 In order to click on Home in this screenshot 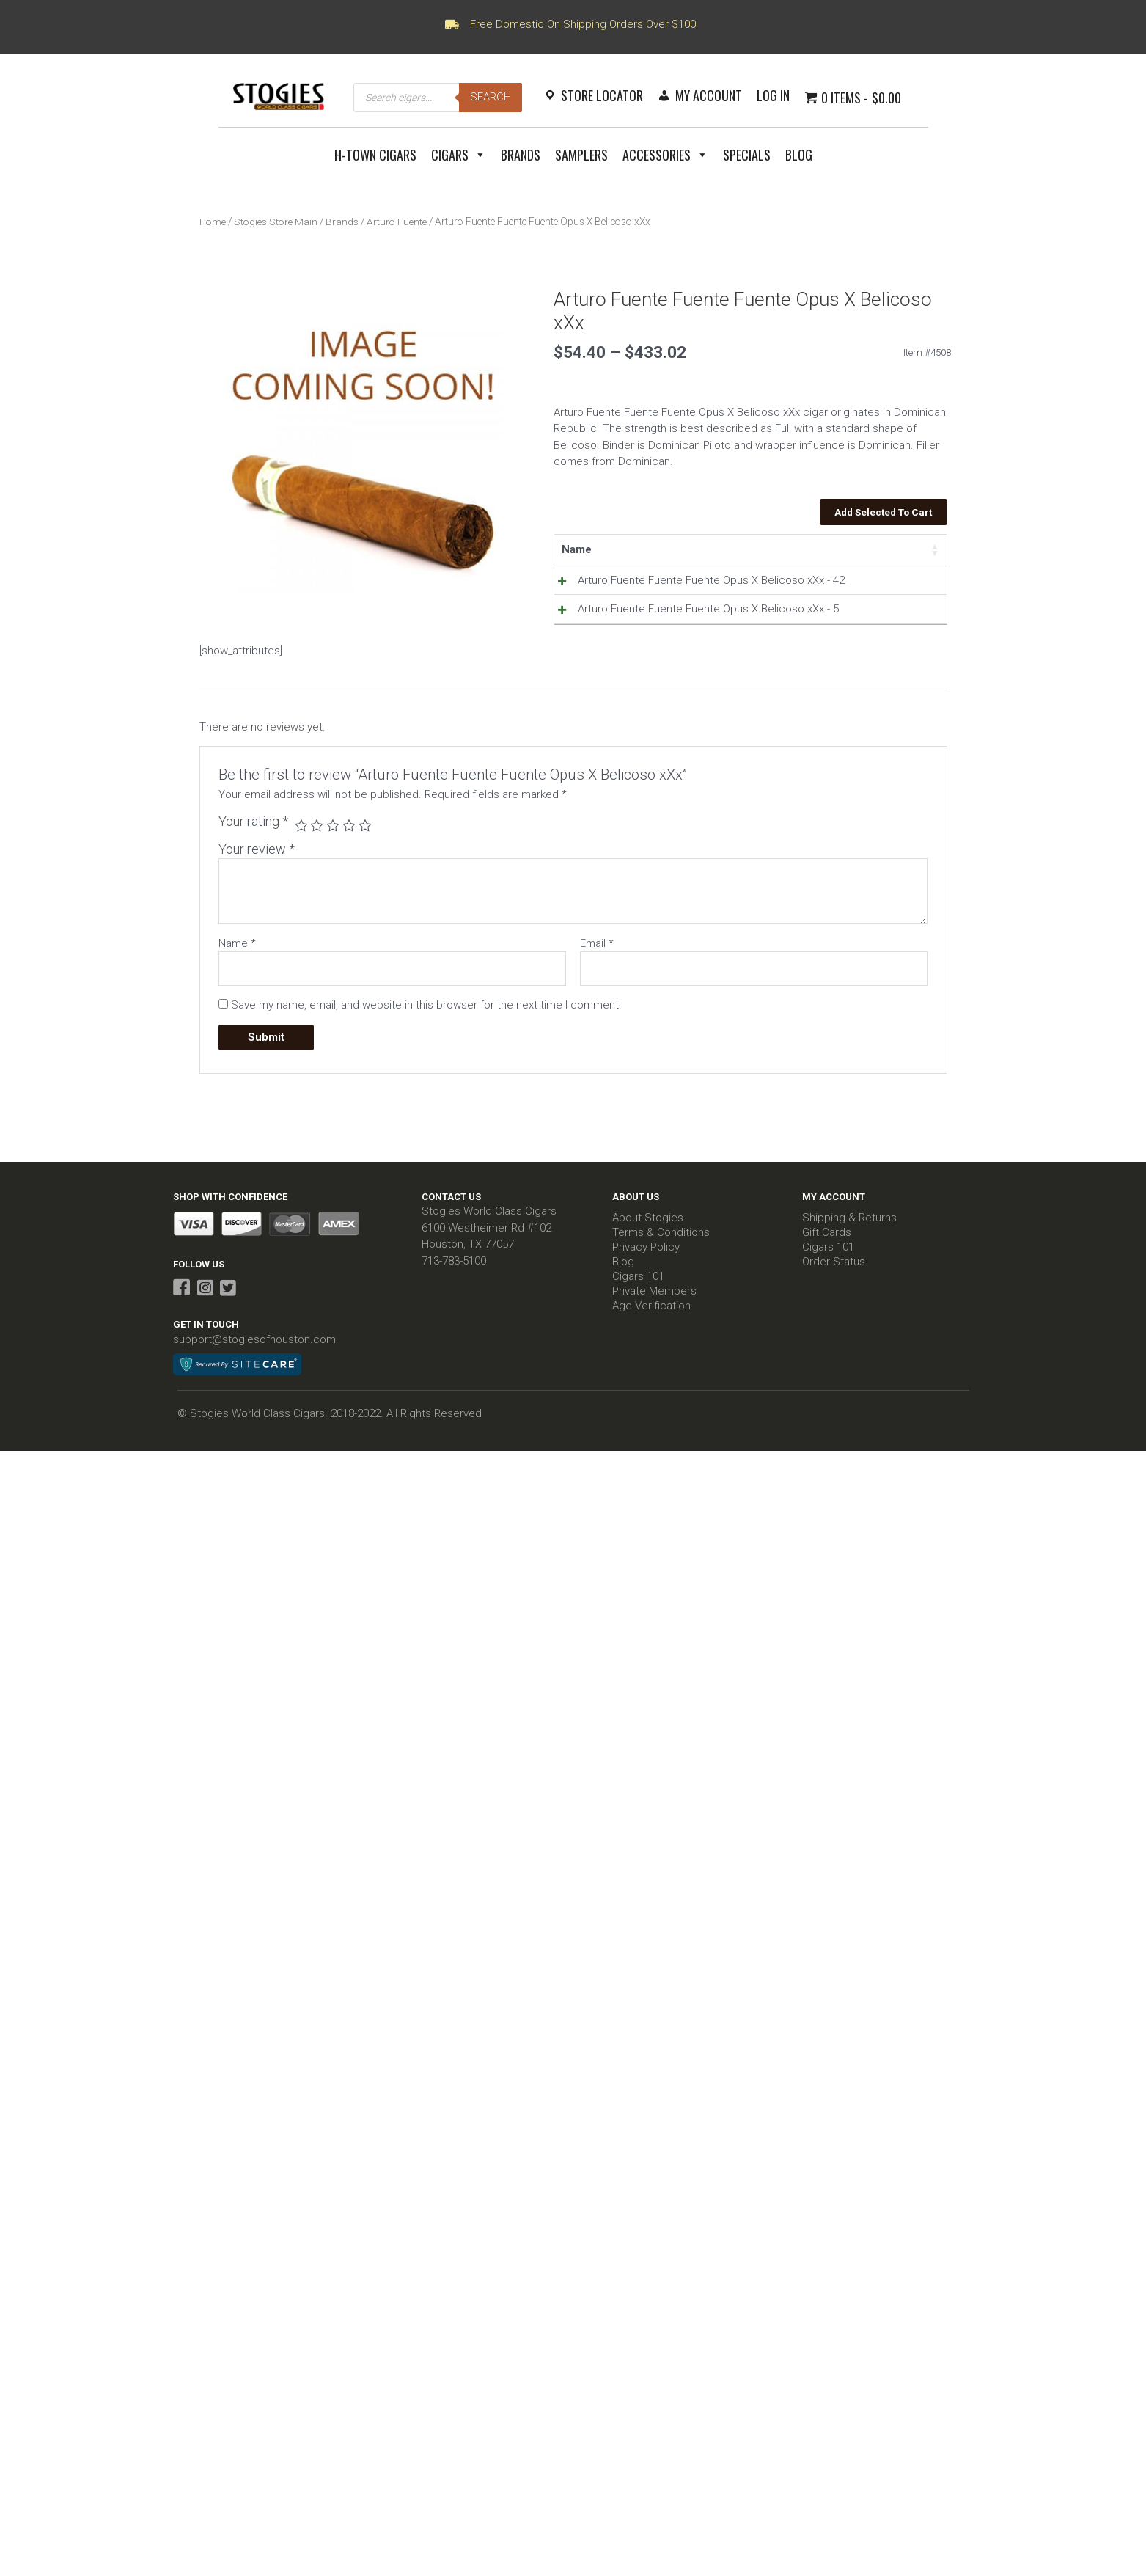, I will do `click(212, 221)`.